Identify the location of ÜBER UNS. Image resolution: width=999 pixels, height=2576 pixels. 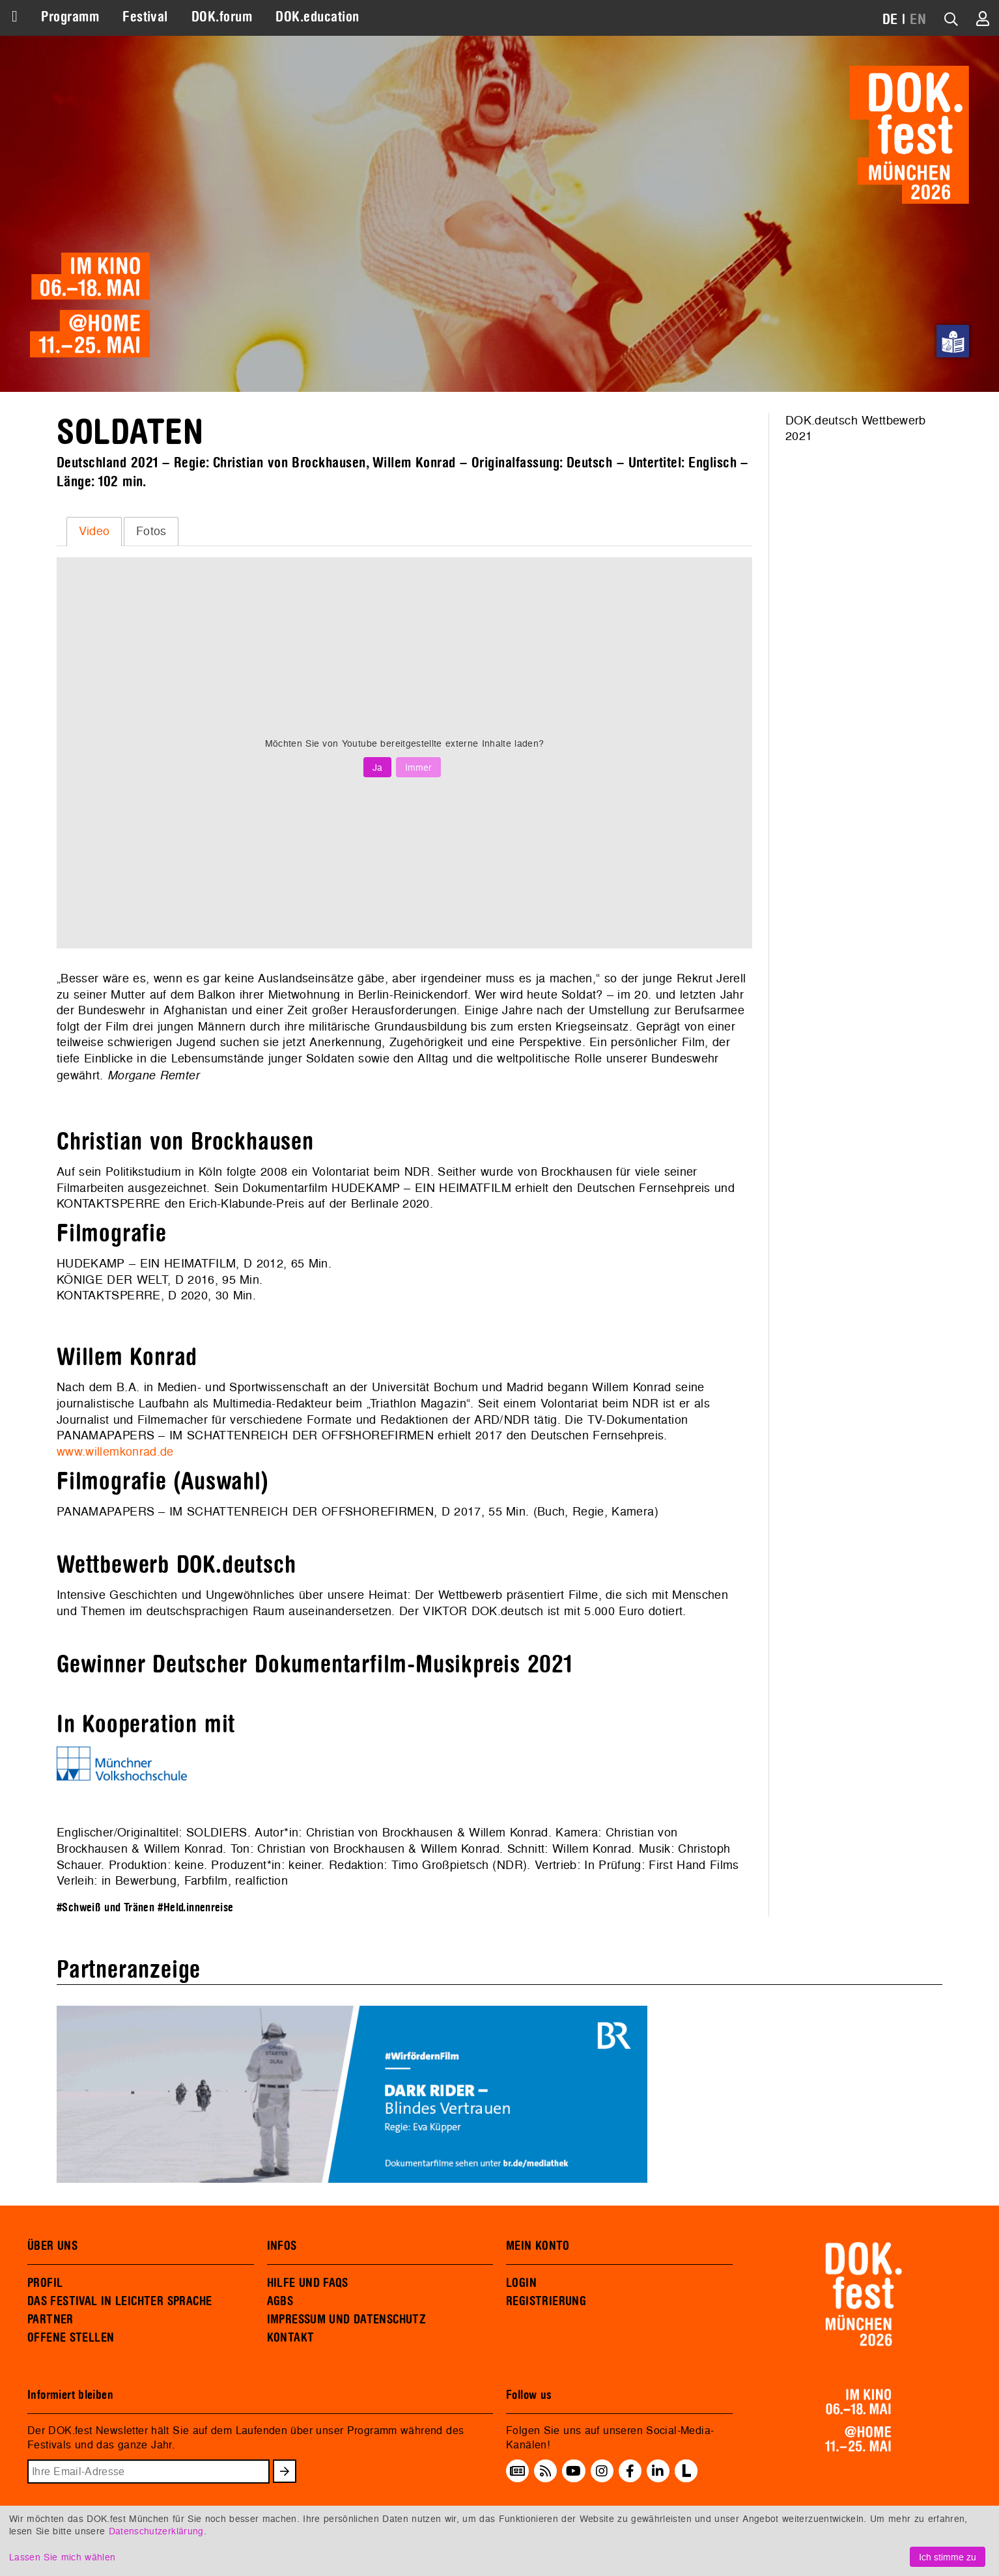
(52, 2245).